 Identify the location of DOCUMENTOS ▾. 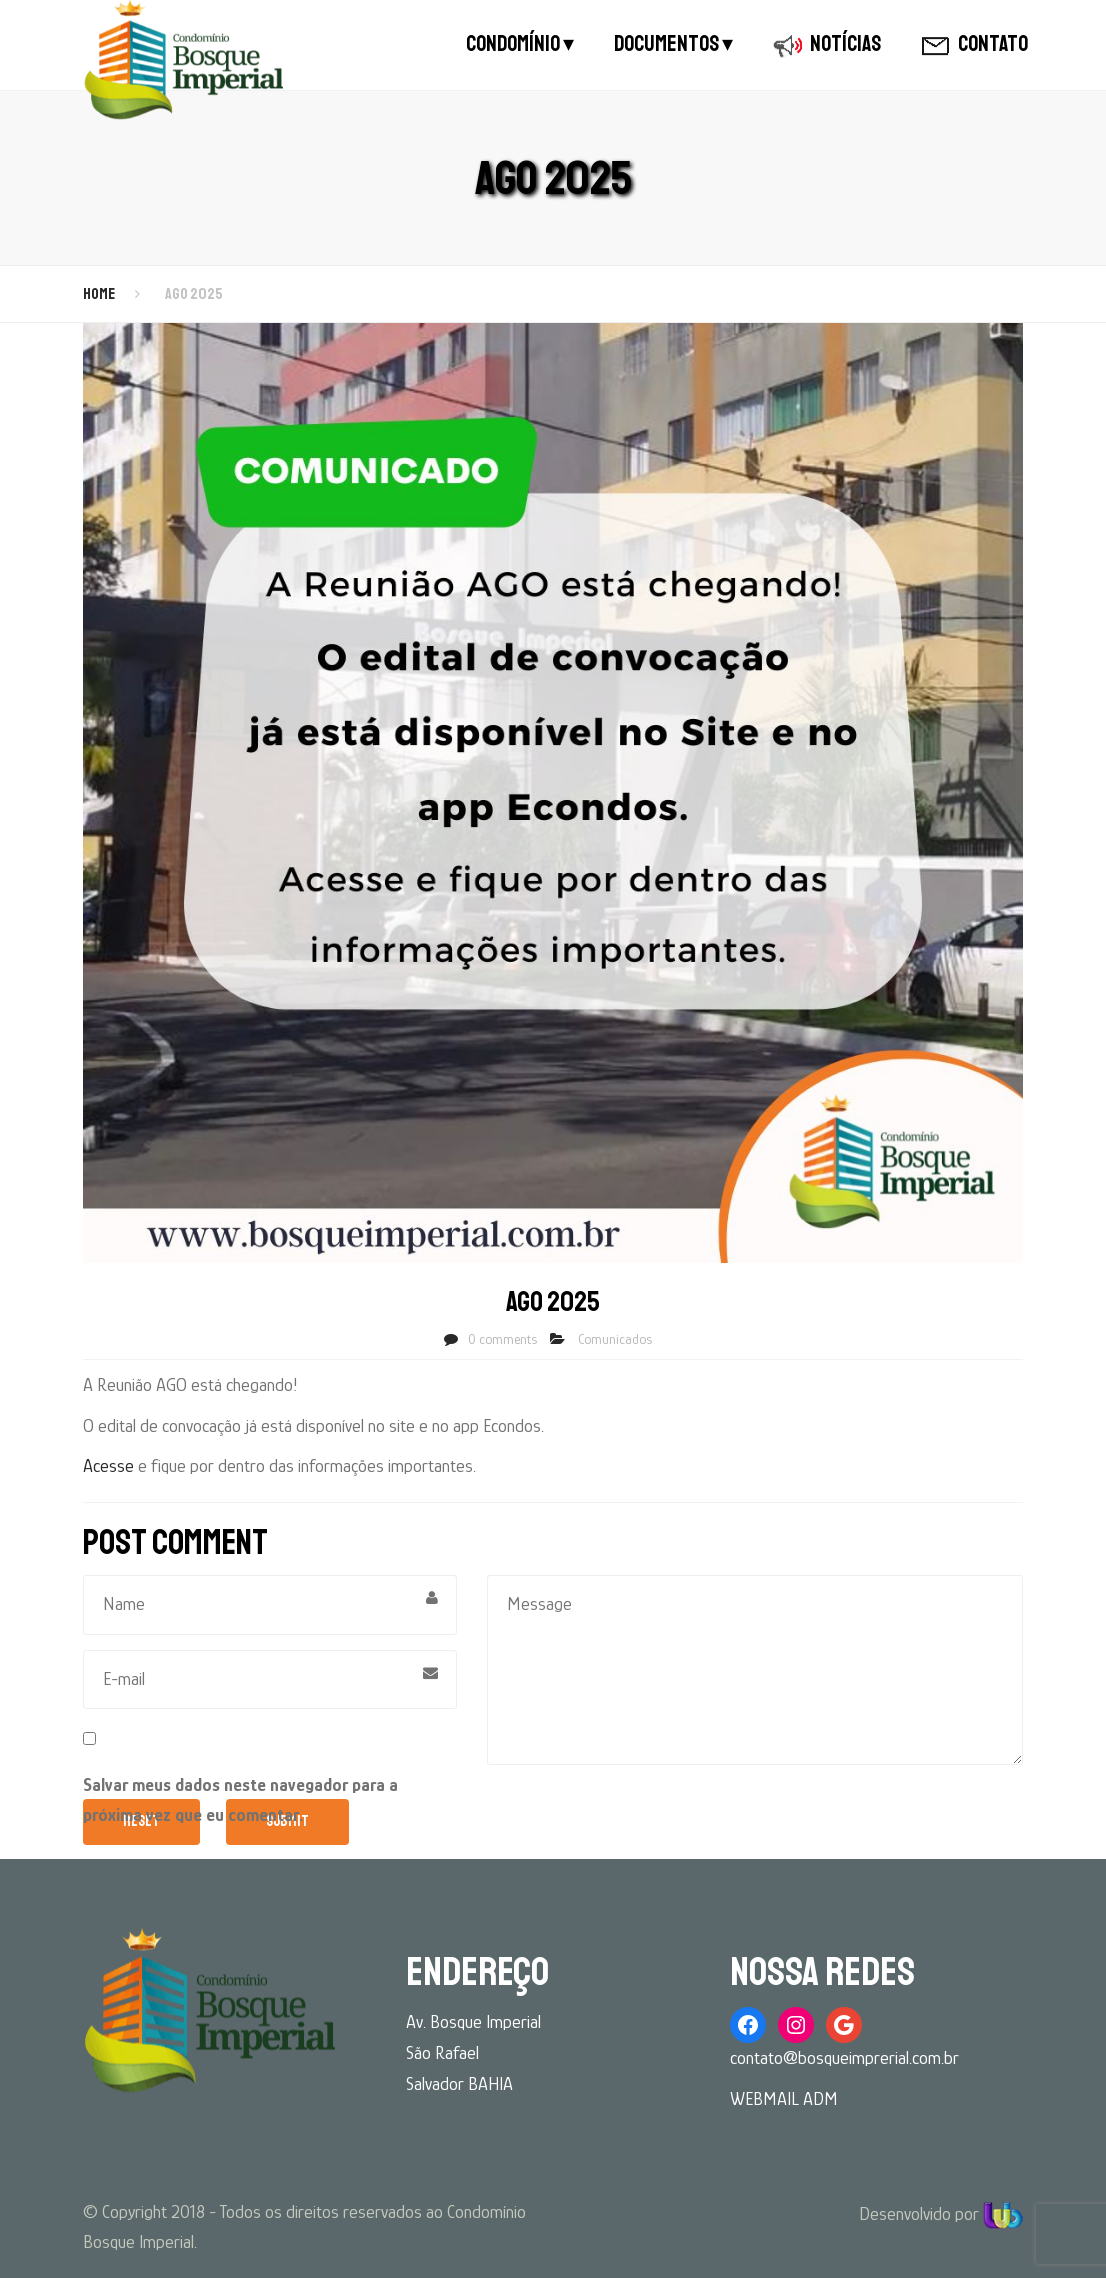
(673, 44).